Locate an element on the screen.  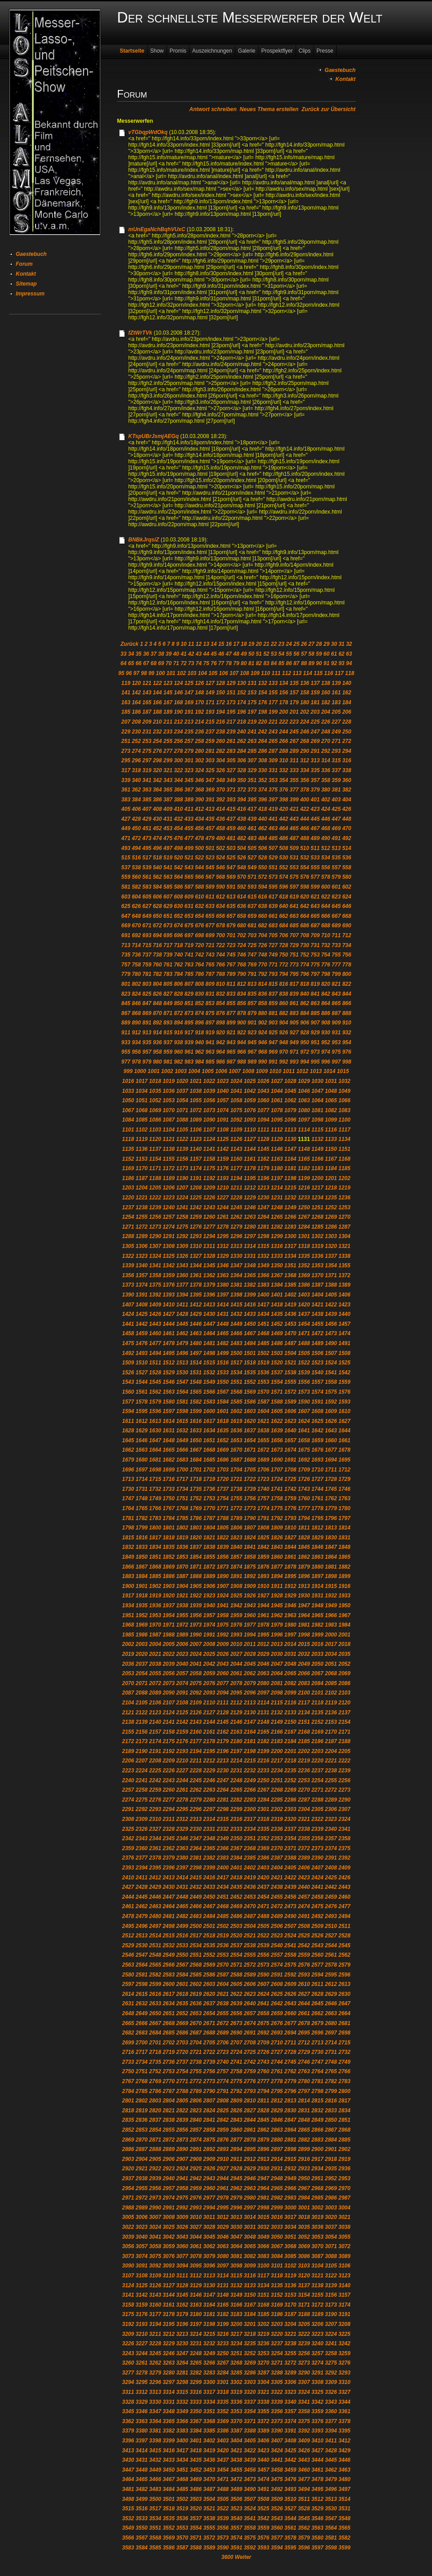
1368 is located at coordinates (290, 1275).